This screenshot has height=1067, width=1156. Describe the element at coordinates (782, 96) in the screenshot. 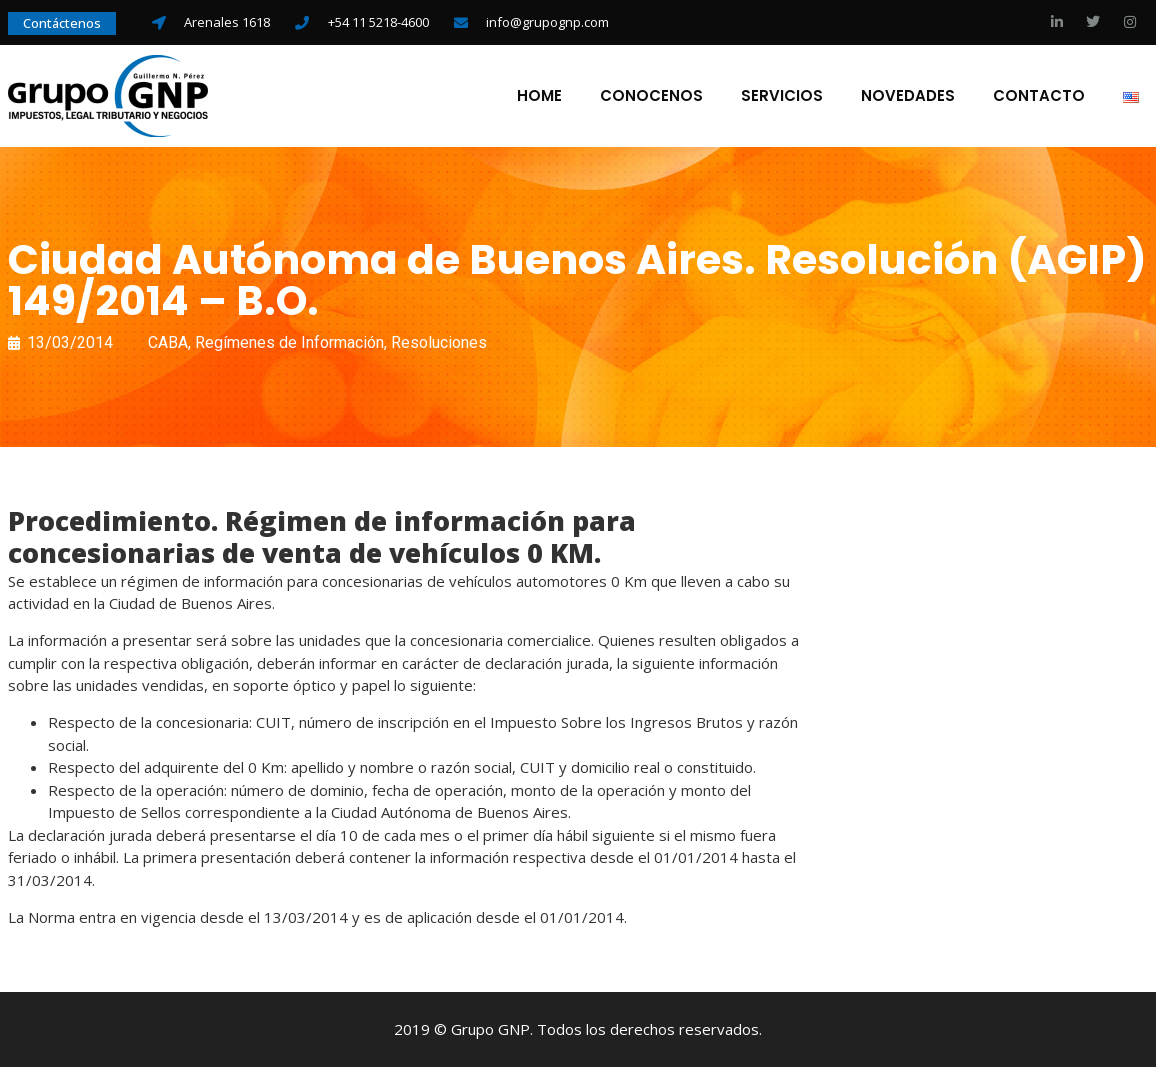

I see `Servicios` at that location.